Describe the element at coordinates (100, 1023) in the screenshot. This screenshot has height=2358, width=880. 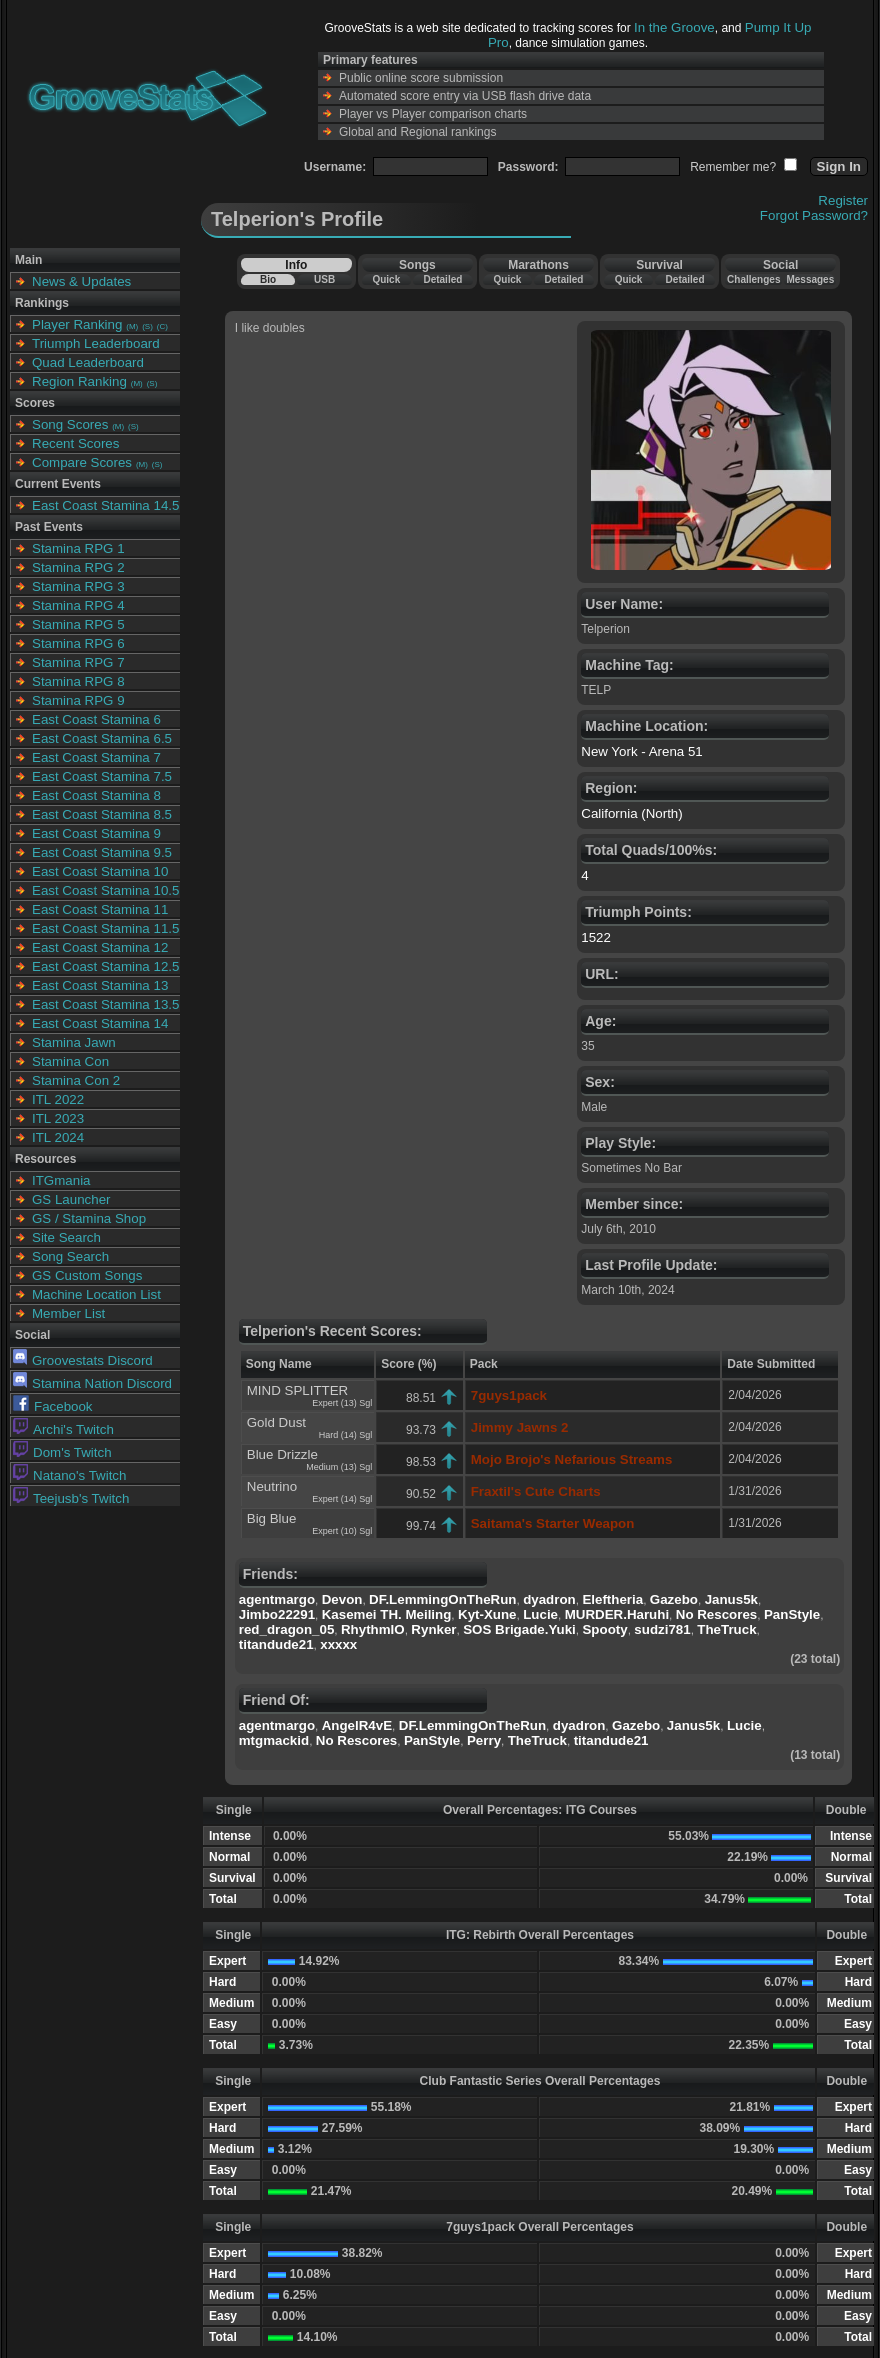
I see `East Coast Stamina 14` at that location.